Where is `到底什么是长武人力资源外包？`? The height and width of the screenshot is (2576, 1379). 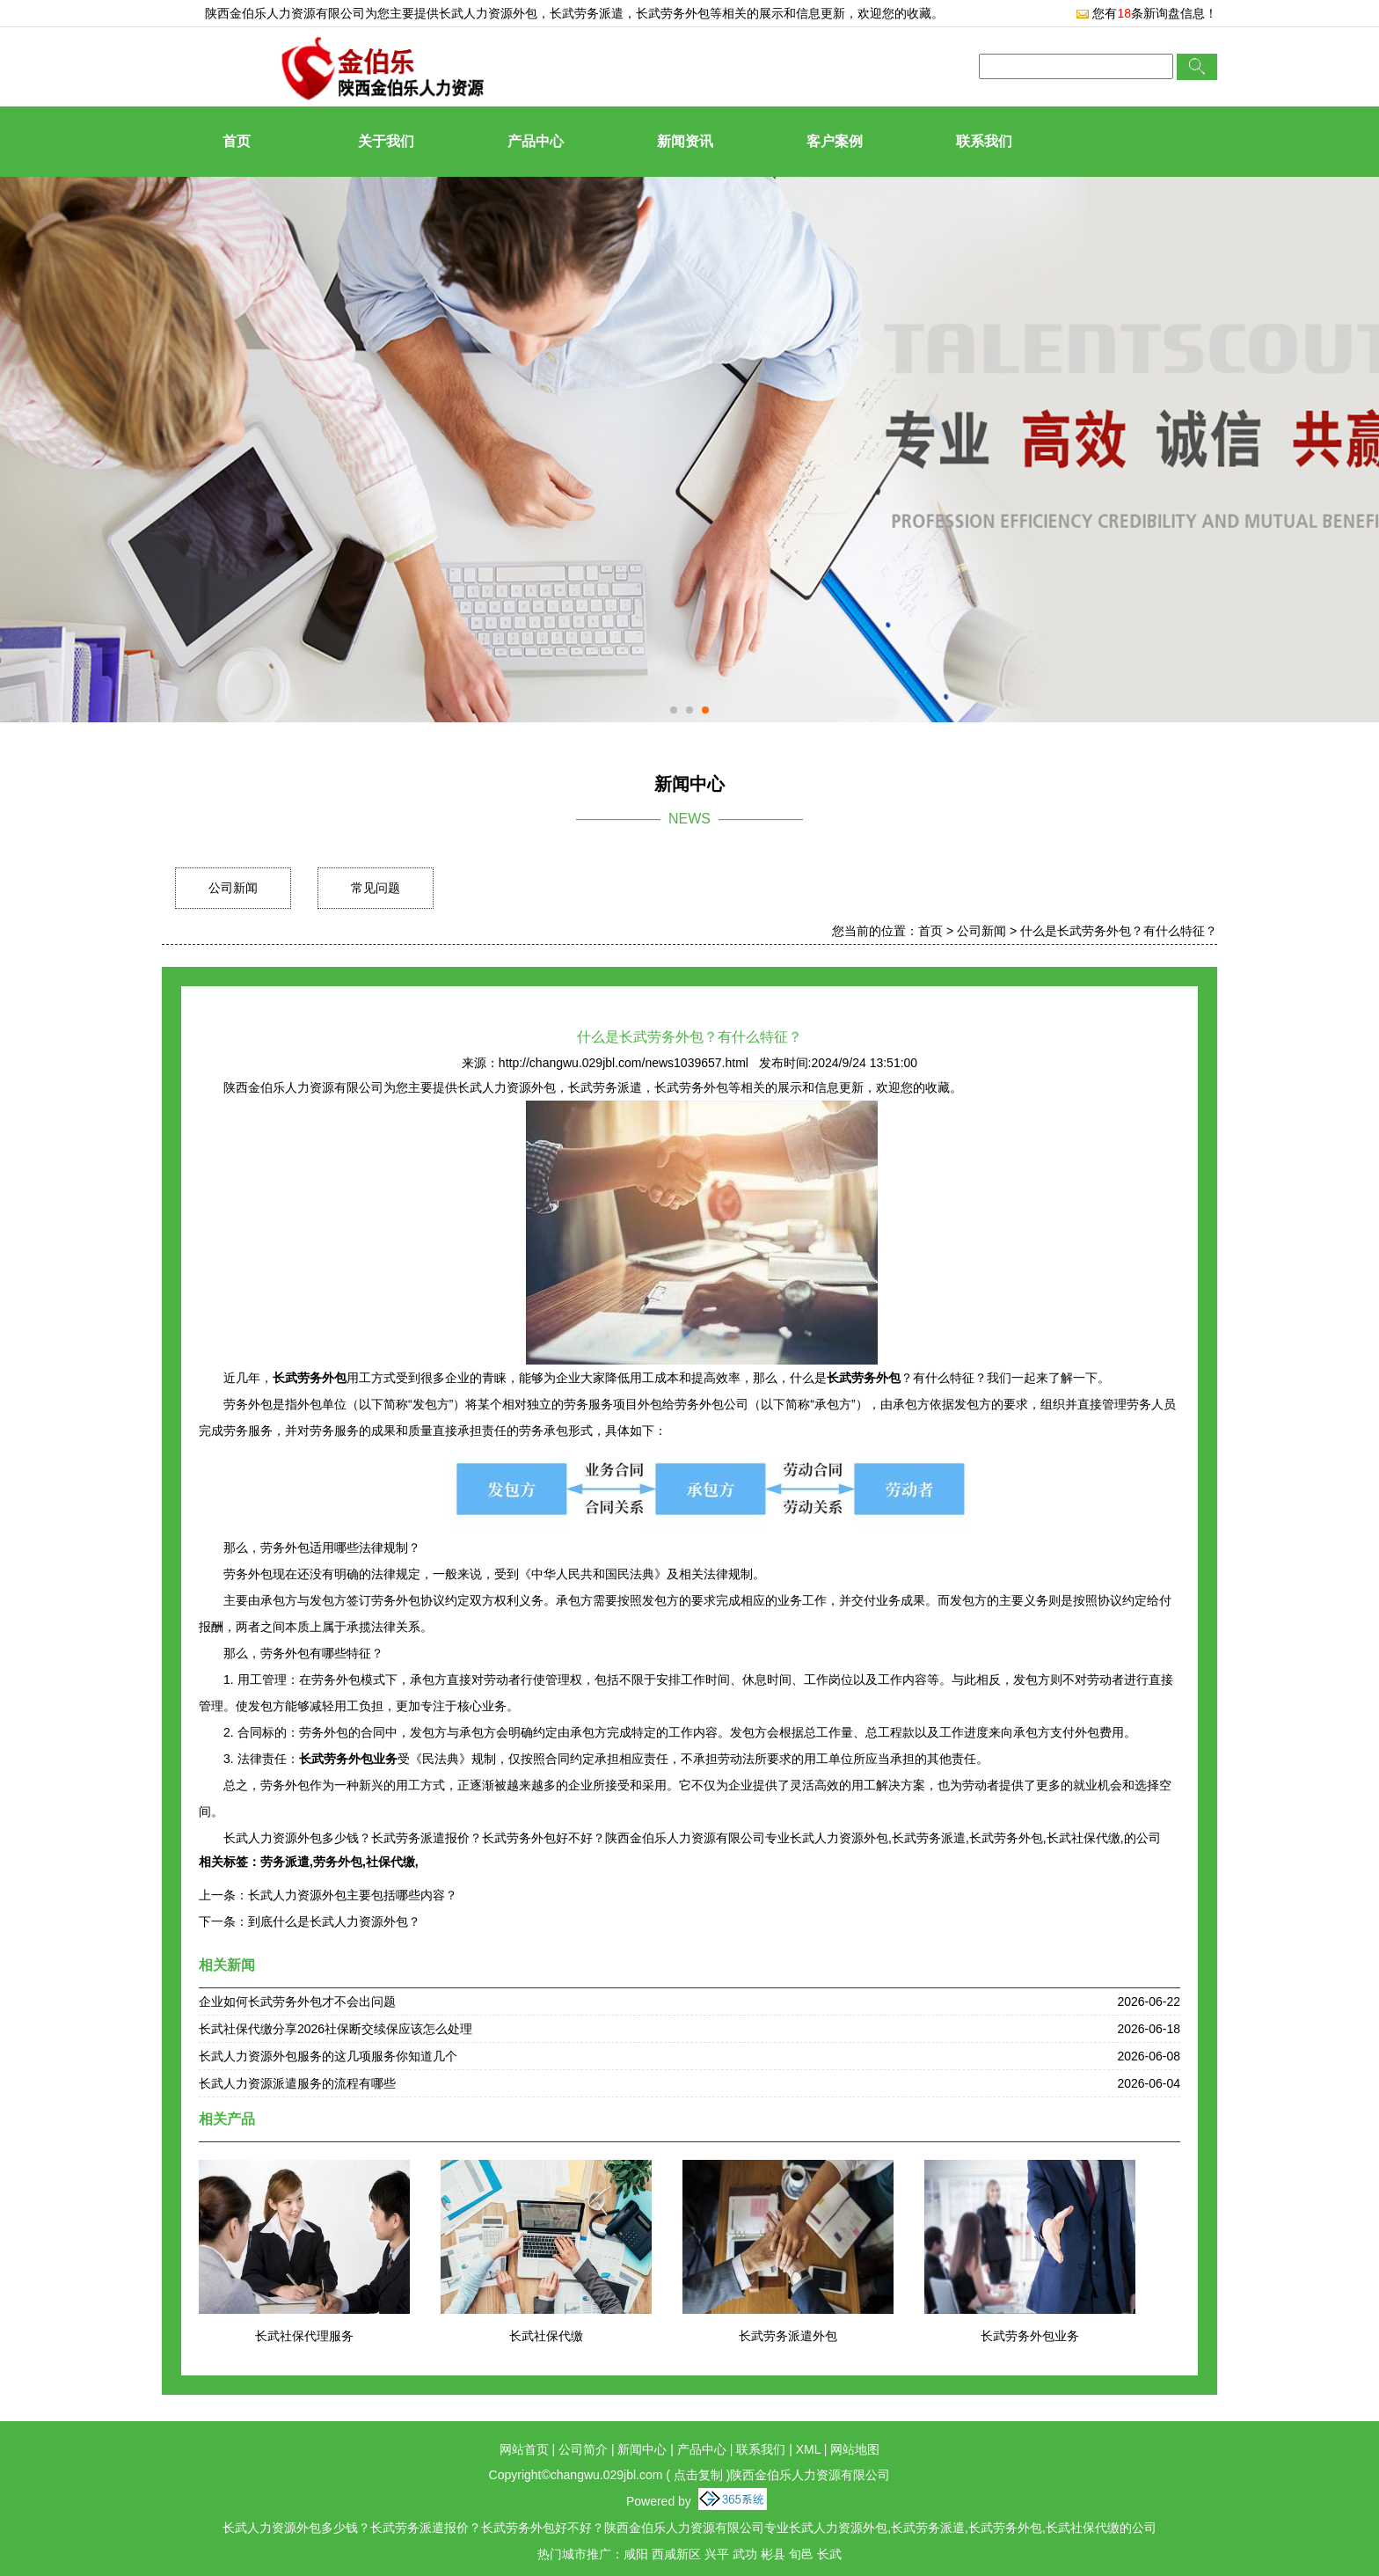 到底什么是长武人力资源外包？ is located at coordinates (334, 1921).